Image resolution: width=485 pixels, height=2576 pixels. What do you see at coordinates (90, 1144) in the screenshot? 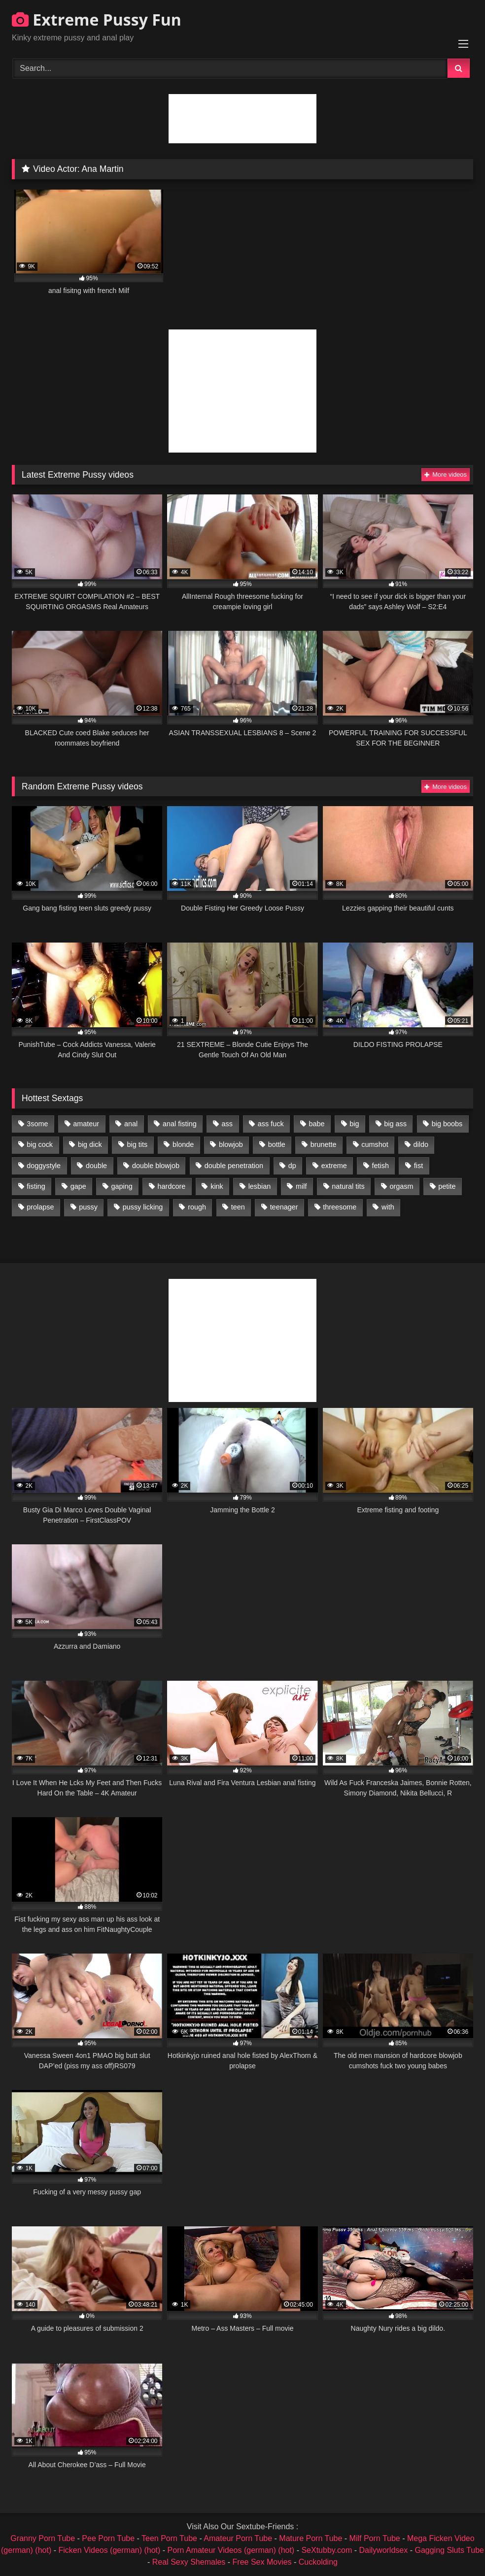
I see `big dick [big dick (1,009 items)]` at bounding box center [90, 1144].